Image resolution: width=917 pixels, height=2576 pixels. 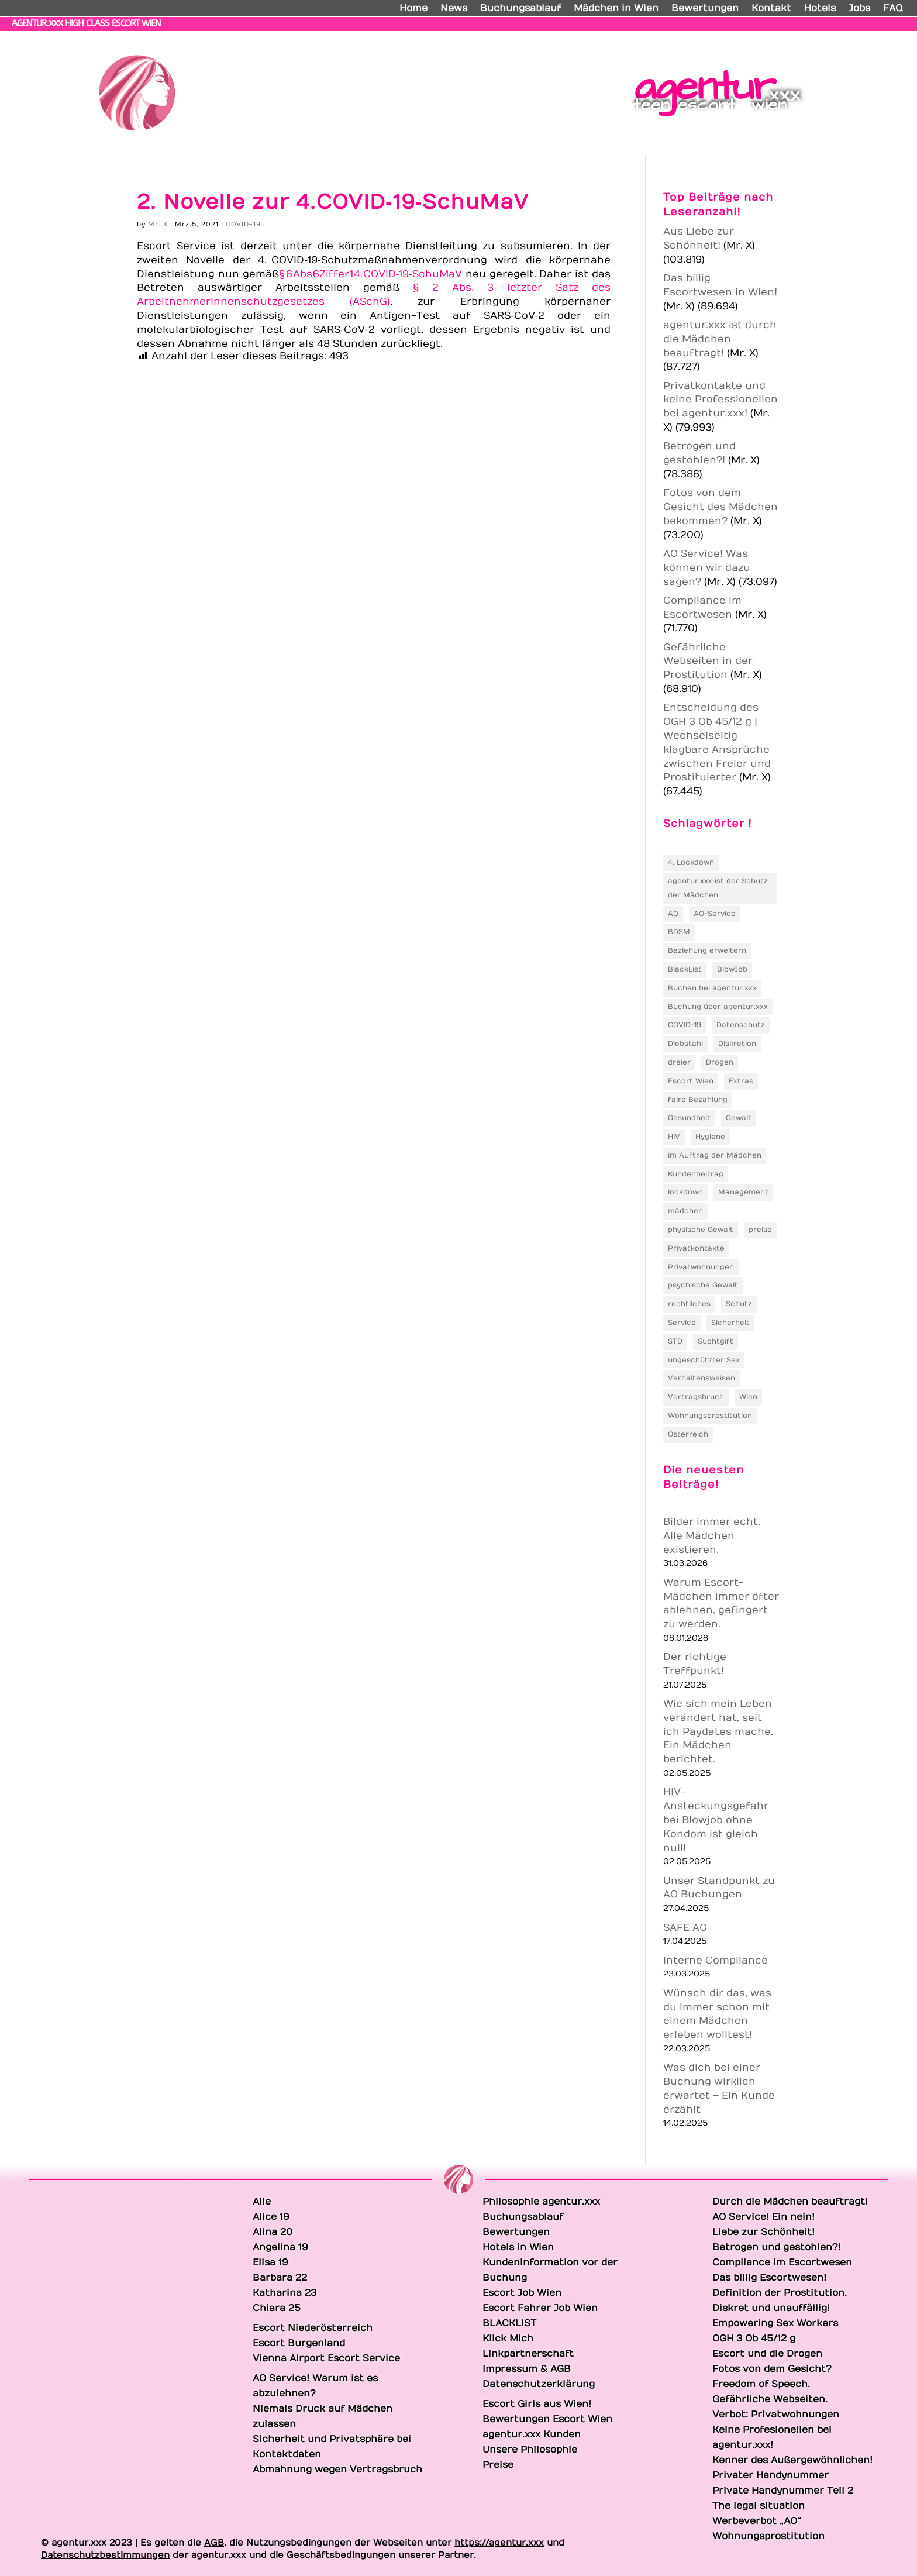 What do you see at coordinates (685, 1192) in the screenshot?
I see `lockdown [lockdown (2 Einträge)]` at bounding box center [685, 1192].